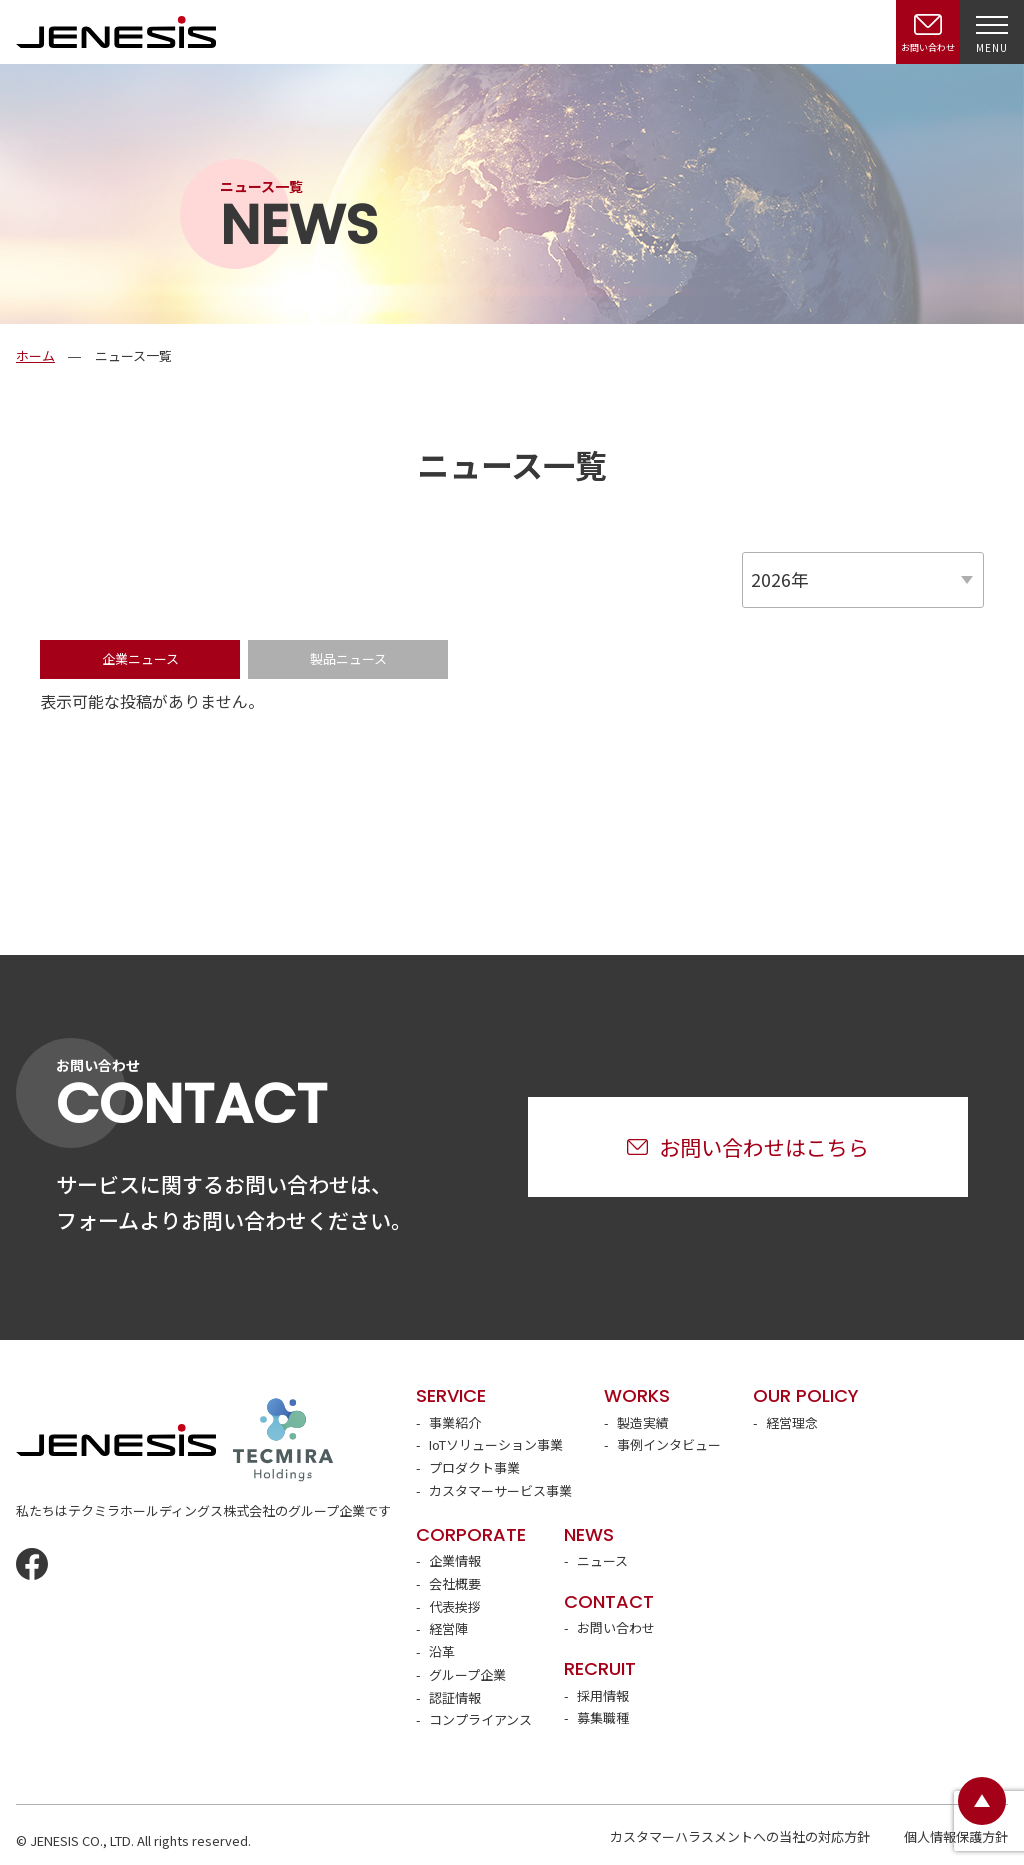 Image resolution: width=1024 pixels, height=1865 pixels. I want to click on プロダクト事業, so click(474, 1467).